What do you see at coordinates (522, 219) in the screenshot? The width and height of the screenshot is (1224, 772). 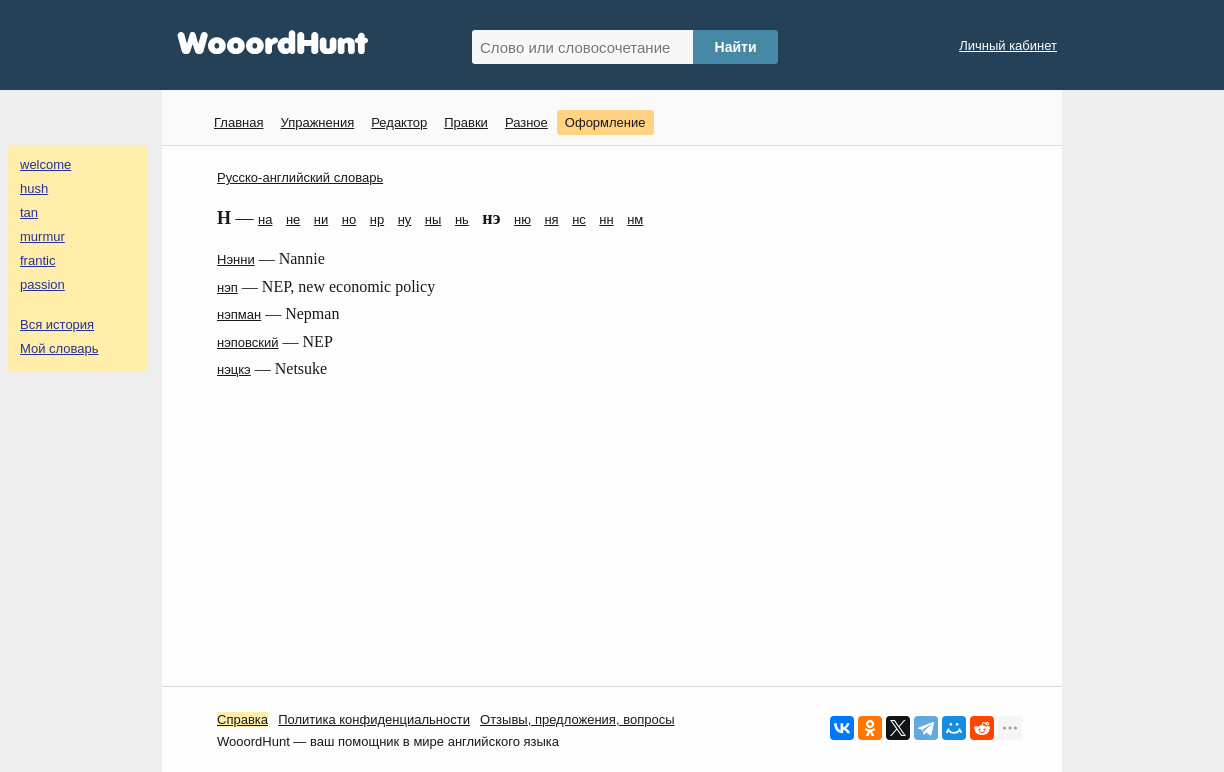 I see `ню` at bounding box center [522, 219].